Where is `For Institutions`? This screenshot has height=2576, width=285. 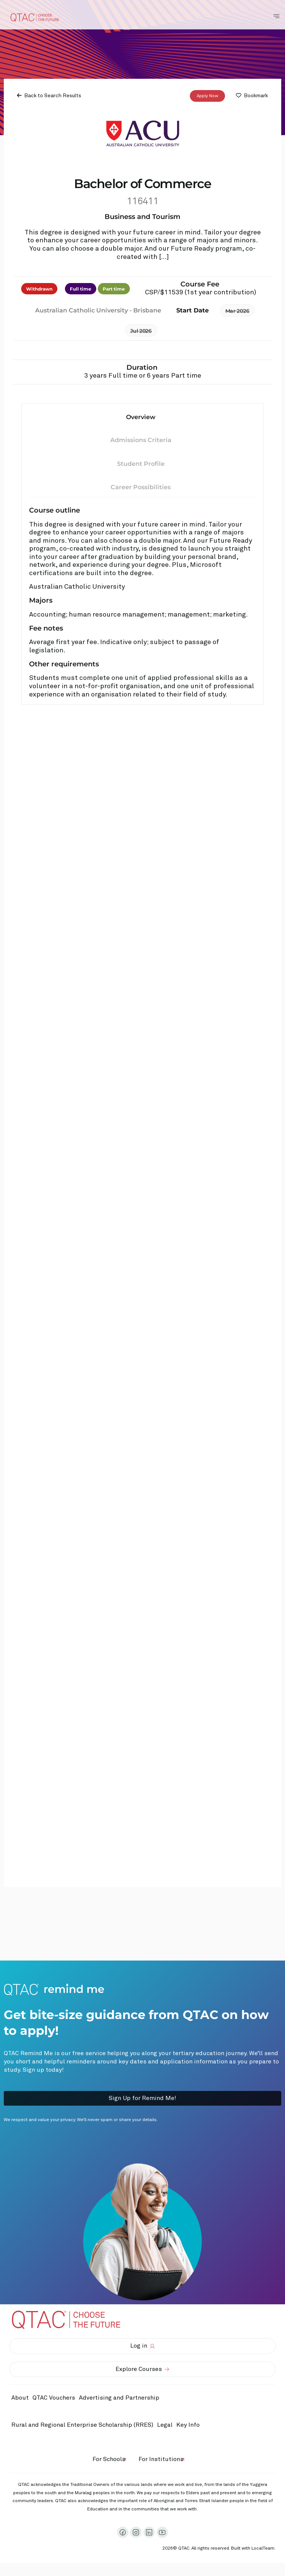 For Institutions is located at coordinates (161, 2459).